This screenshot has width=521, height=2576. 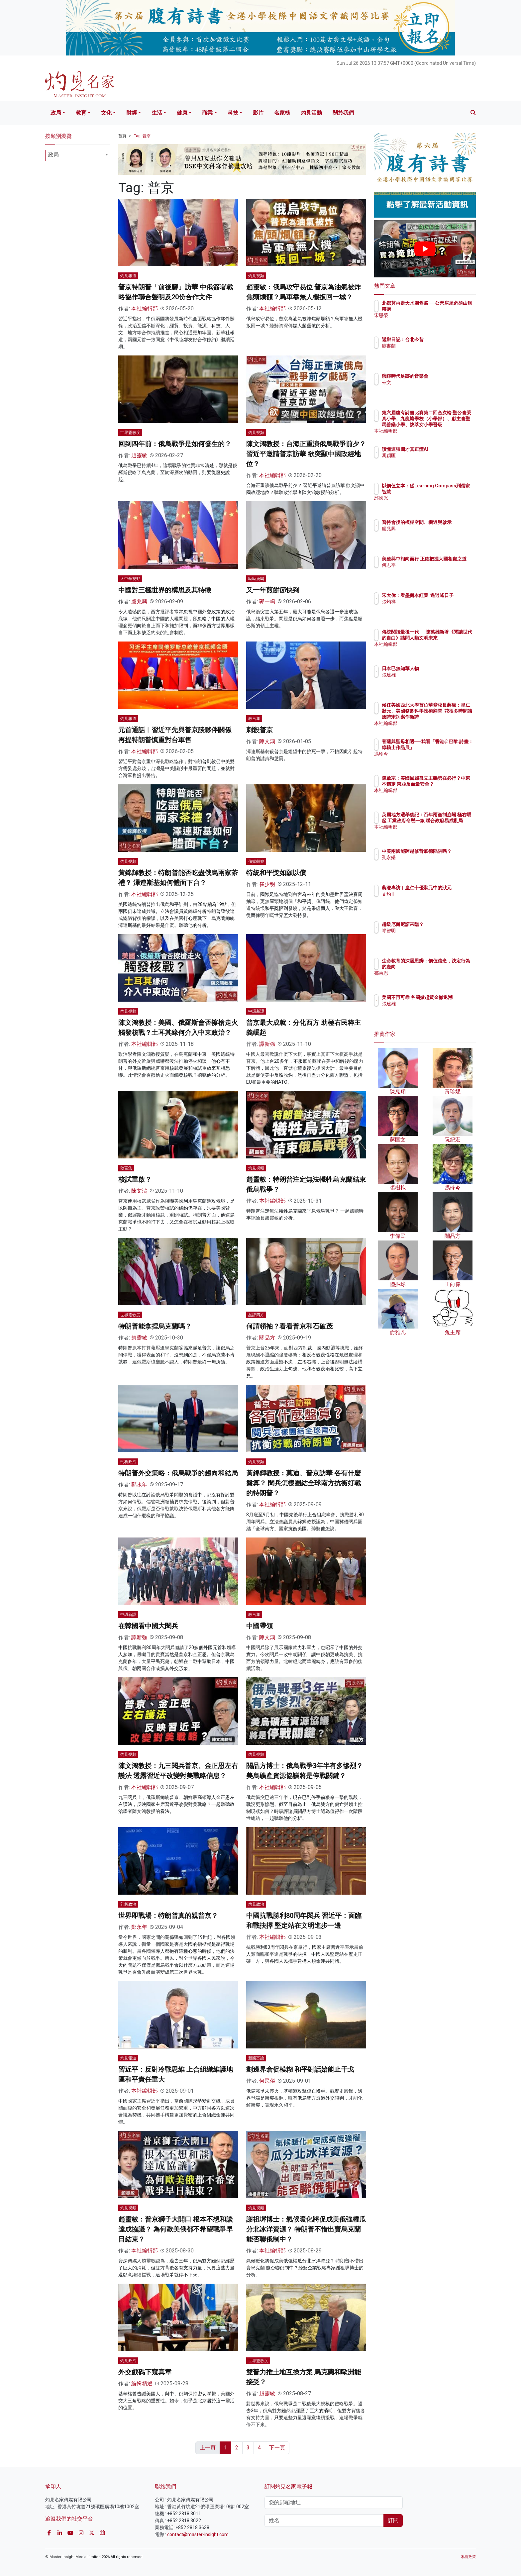 What do you see at coordinates (439, 668) in the screenshot?
I see `日本已無知華人物` at bounding box center [439, 668].